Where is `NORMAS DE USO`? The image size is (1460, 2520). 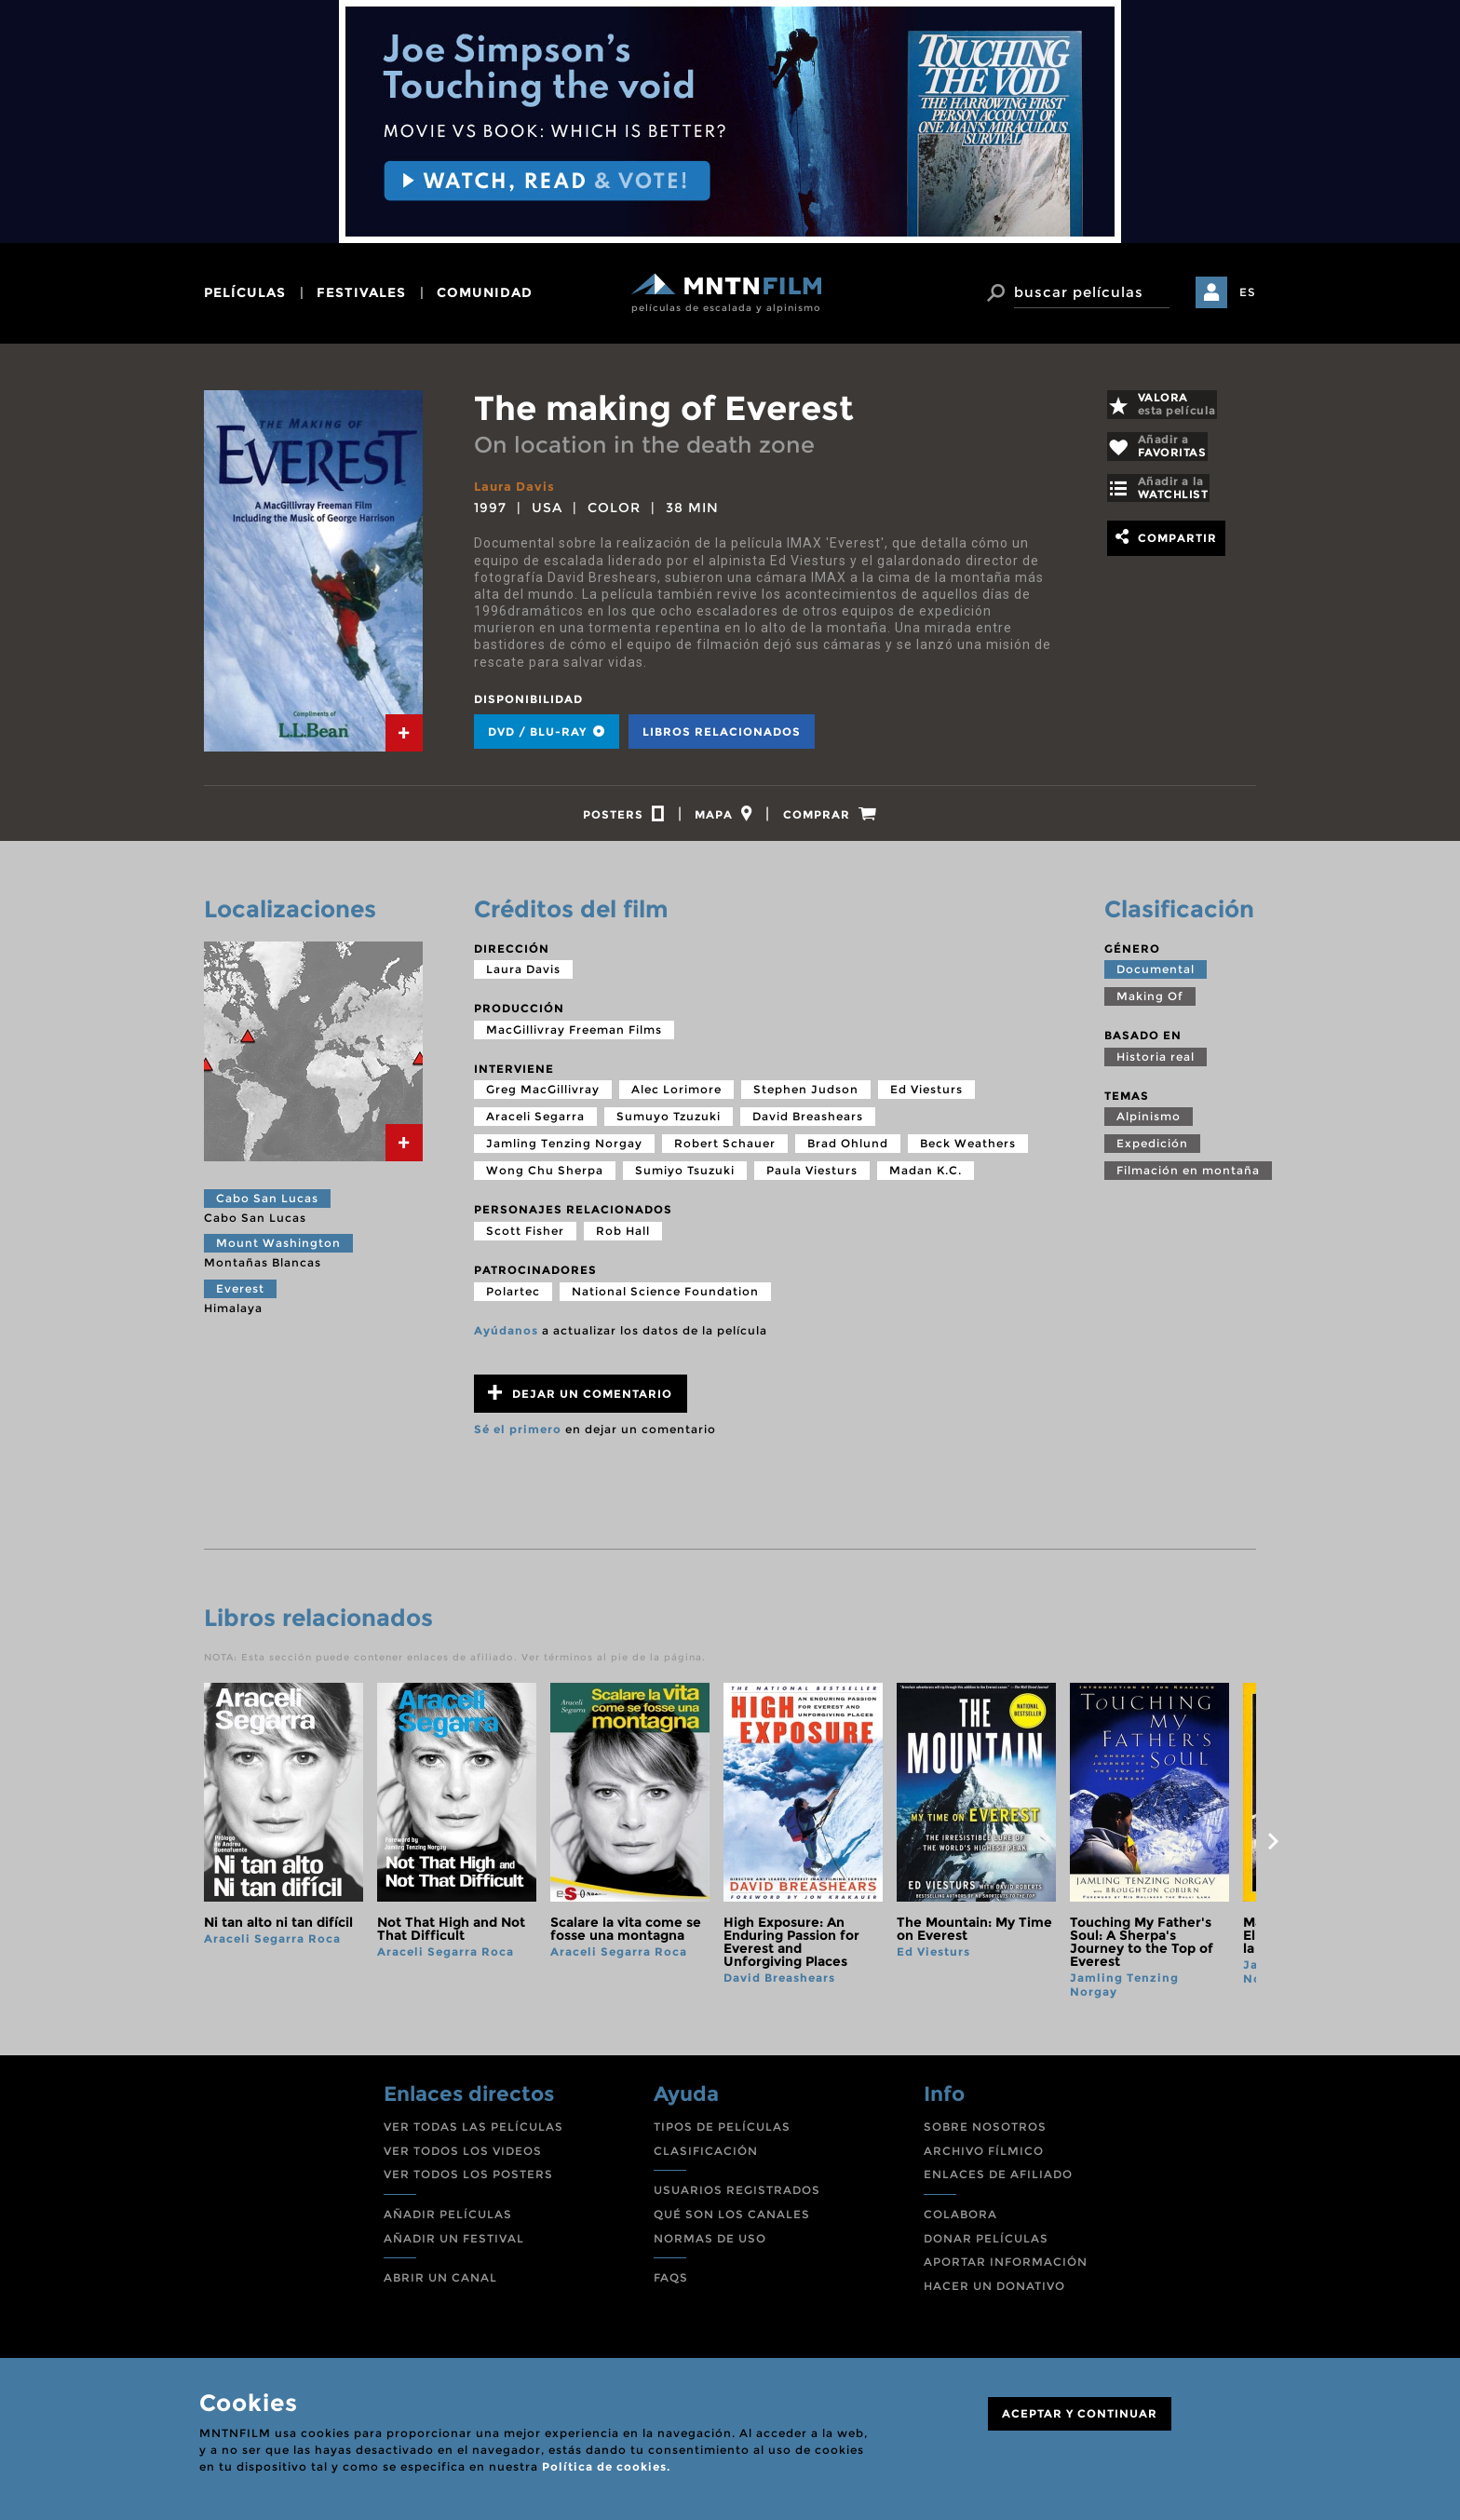
NORMAS DE USO is located at coordinates (710, 2247).